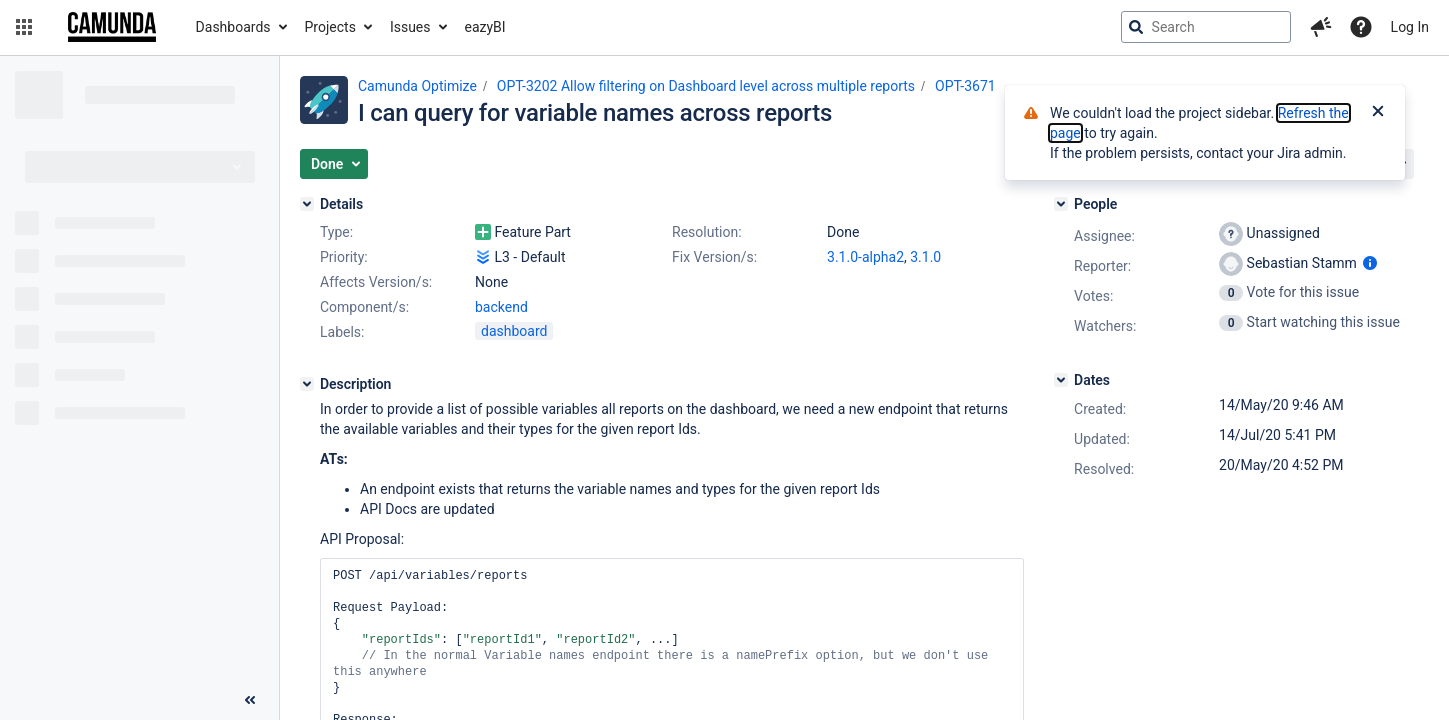 The image size is (1449, 720). Describe the element at coordinates (410, 27) in the screenshot. I see `Issues [button]` at that location.